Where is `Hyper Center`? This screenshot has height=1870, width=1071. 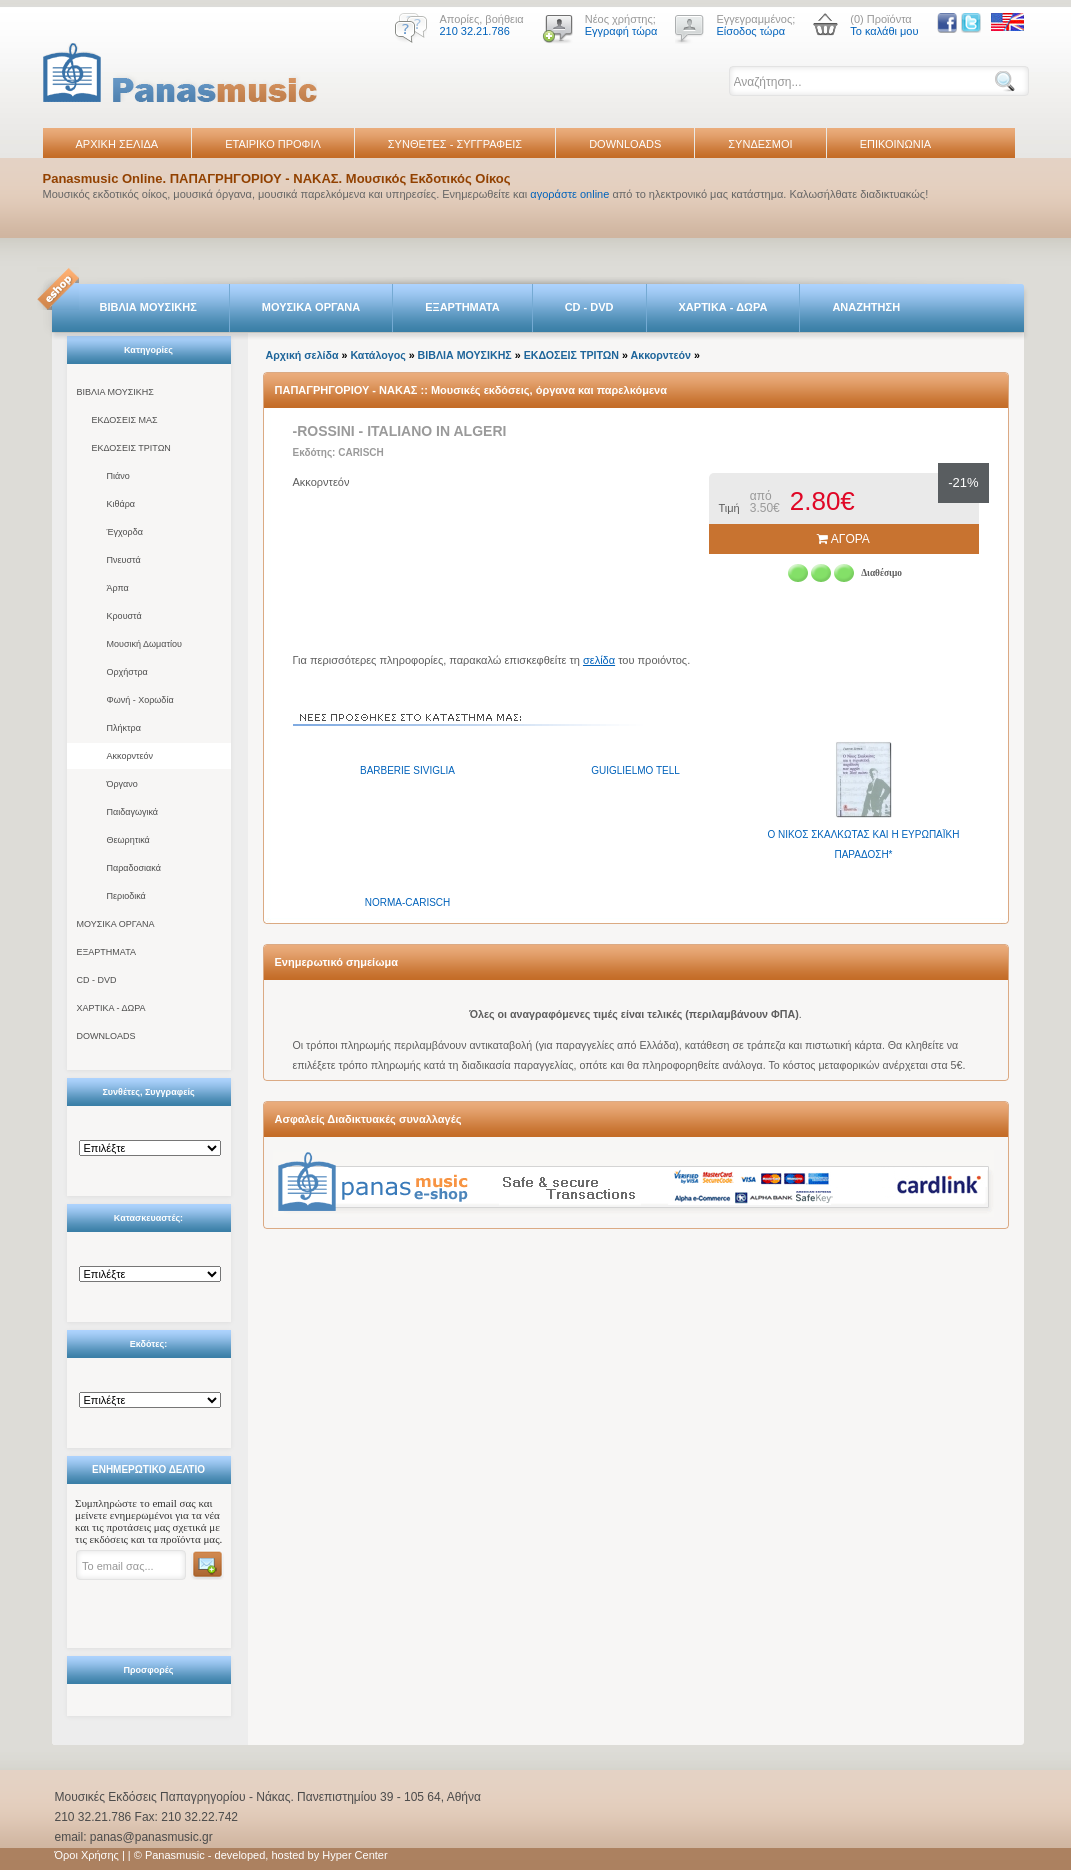 Hyper Center is located at coordinates (354, 1855).